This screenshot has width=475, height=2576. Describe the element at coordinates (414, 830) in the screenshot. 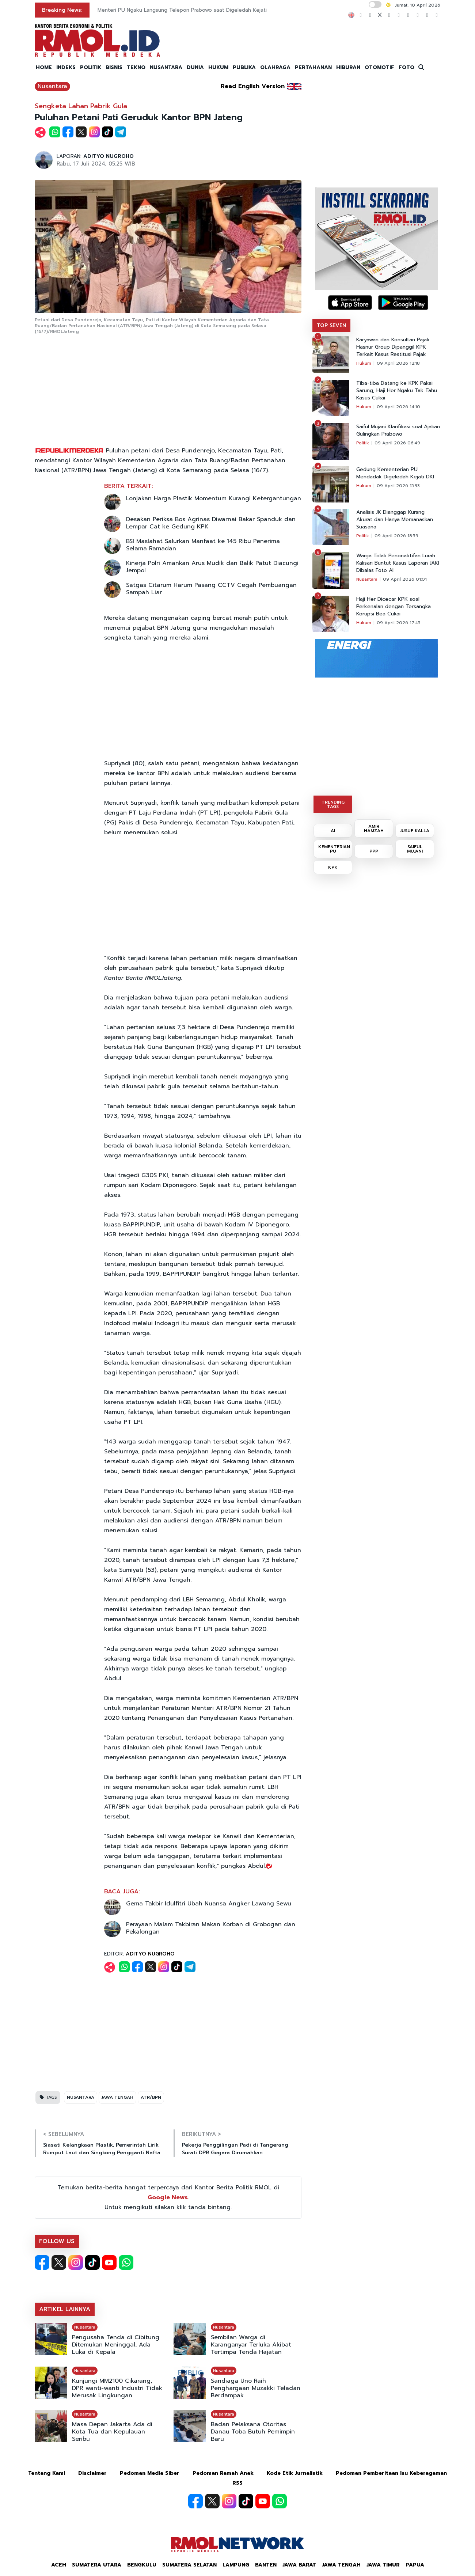

I see `JUSUF KALLA` at that location.